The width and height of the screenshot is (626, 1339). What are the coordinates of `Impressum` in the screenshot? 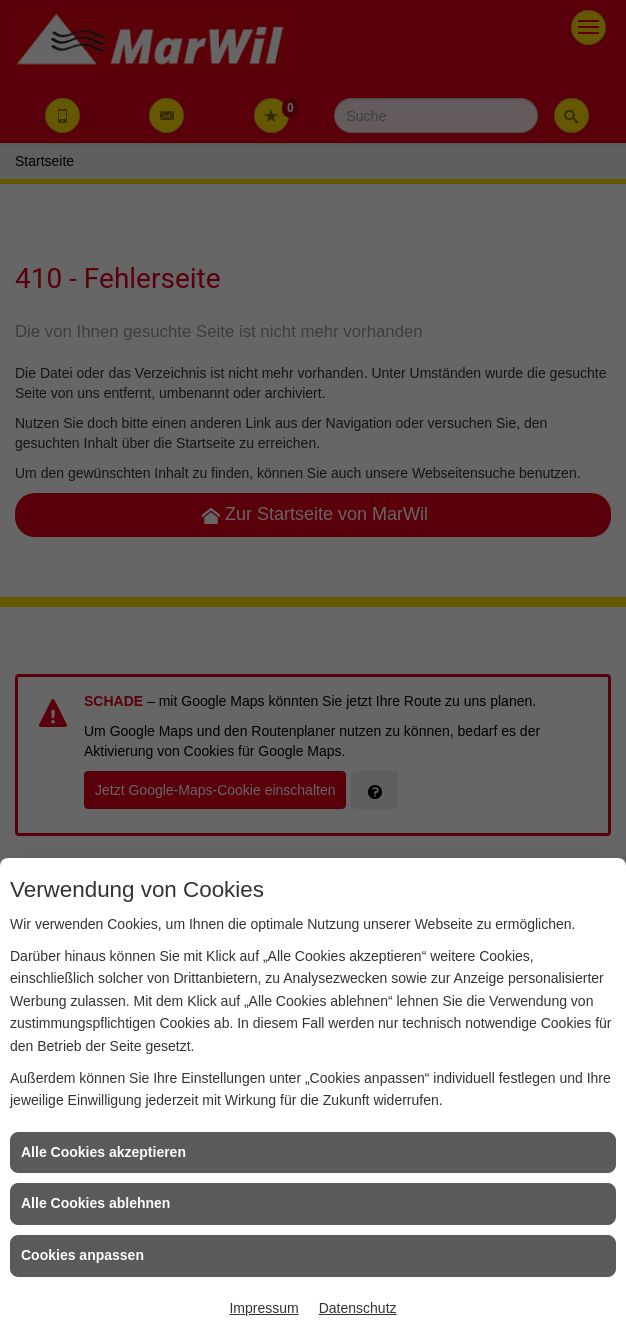 It's located at (263, 1308).